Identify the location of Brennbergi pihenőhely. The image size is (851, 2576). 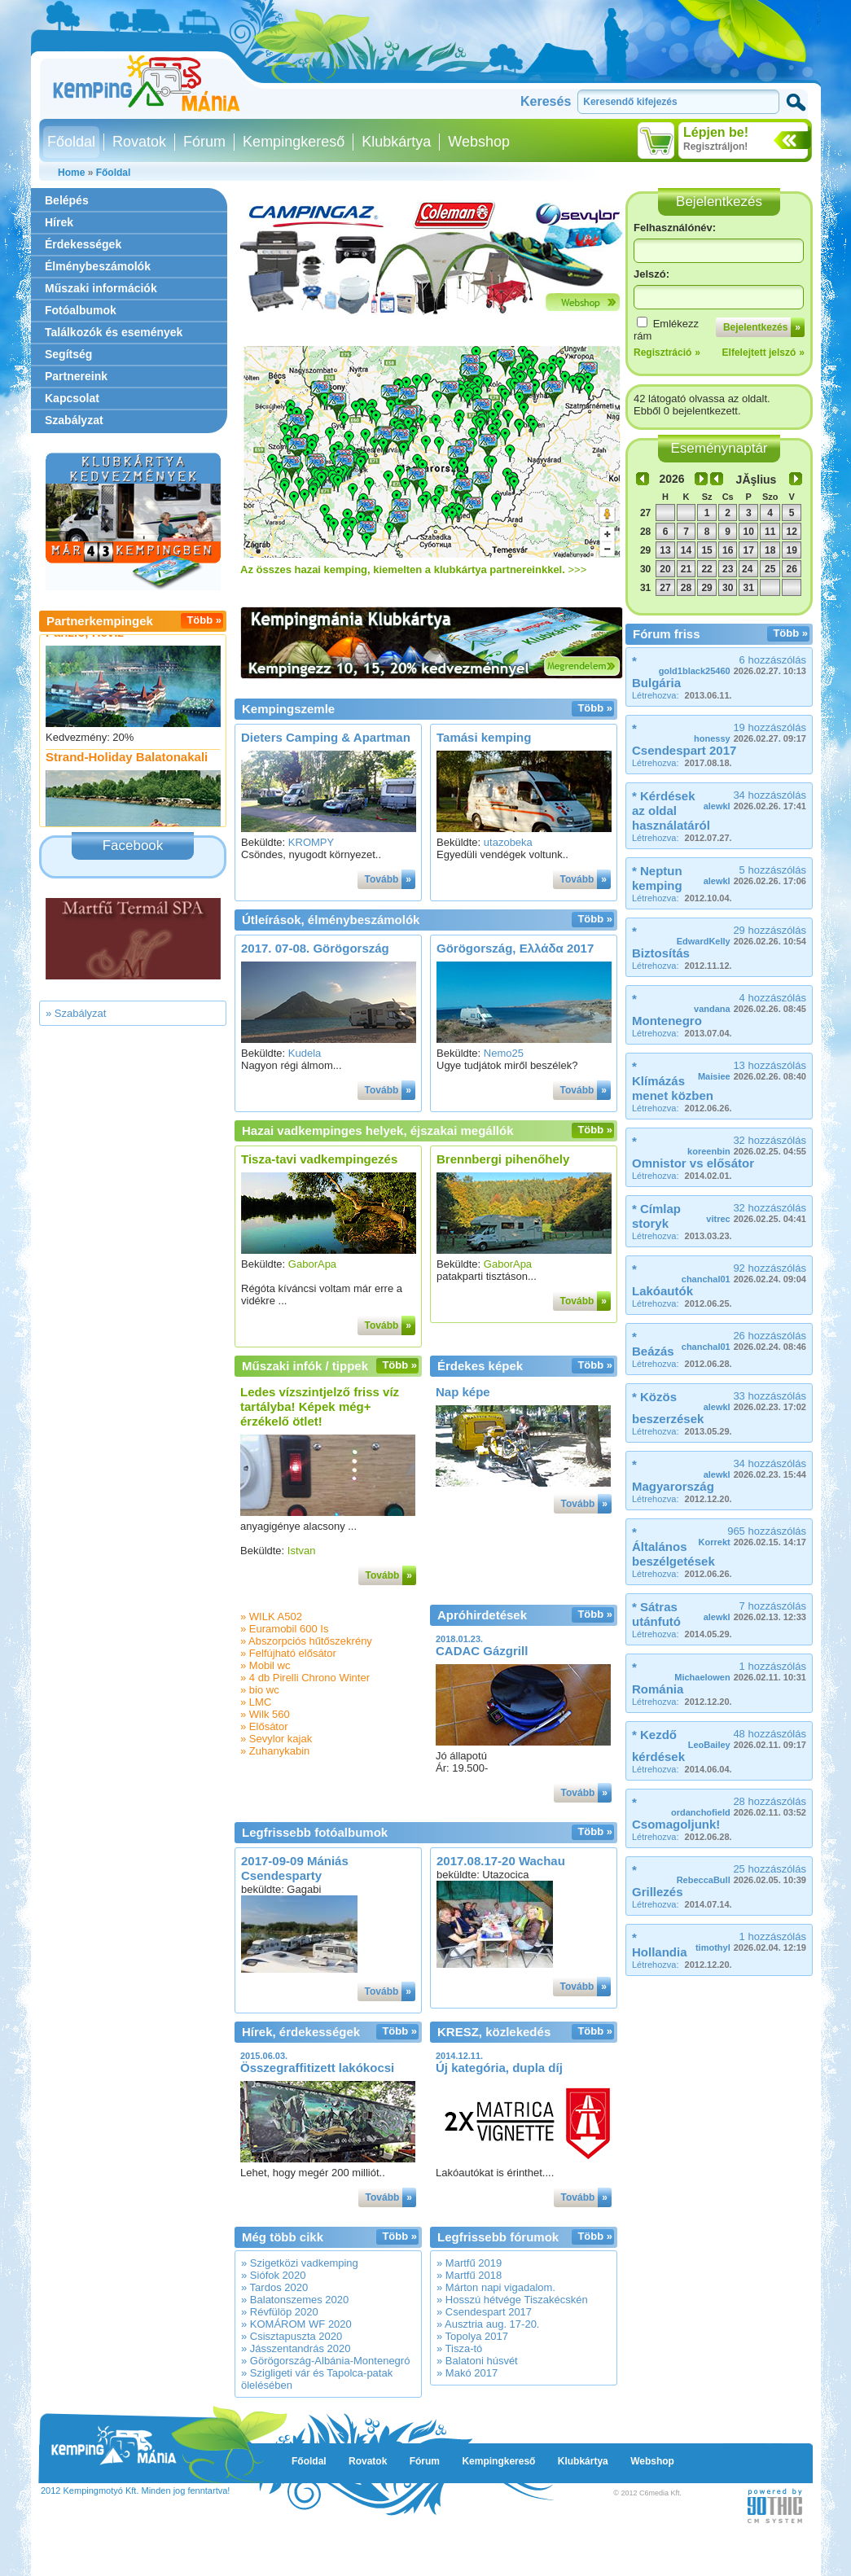
(502, 1159).